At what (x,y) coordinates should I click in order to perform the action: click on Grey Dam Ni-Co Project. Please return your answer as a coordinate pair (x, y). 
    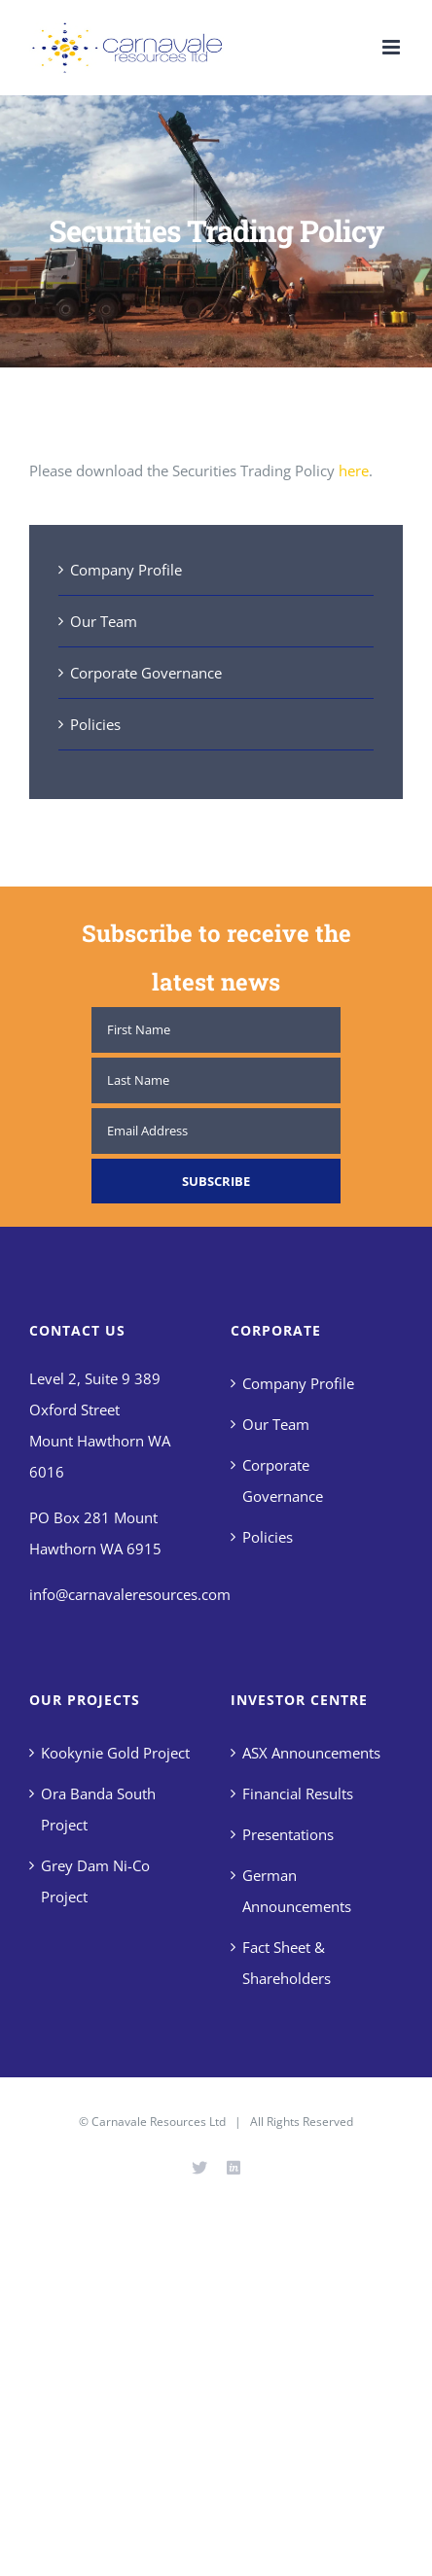
    Looking at the image, I should click on (95, 1881).